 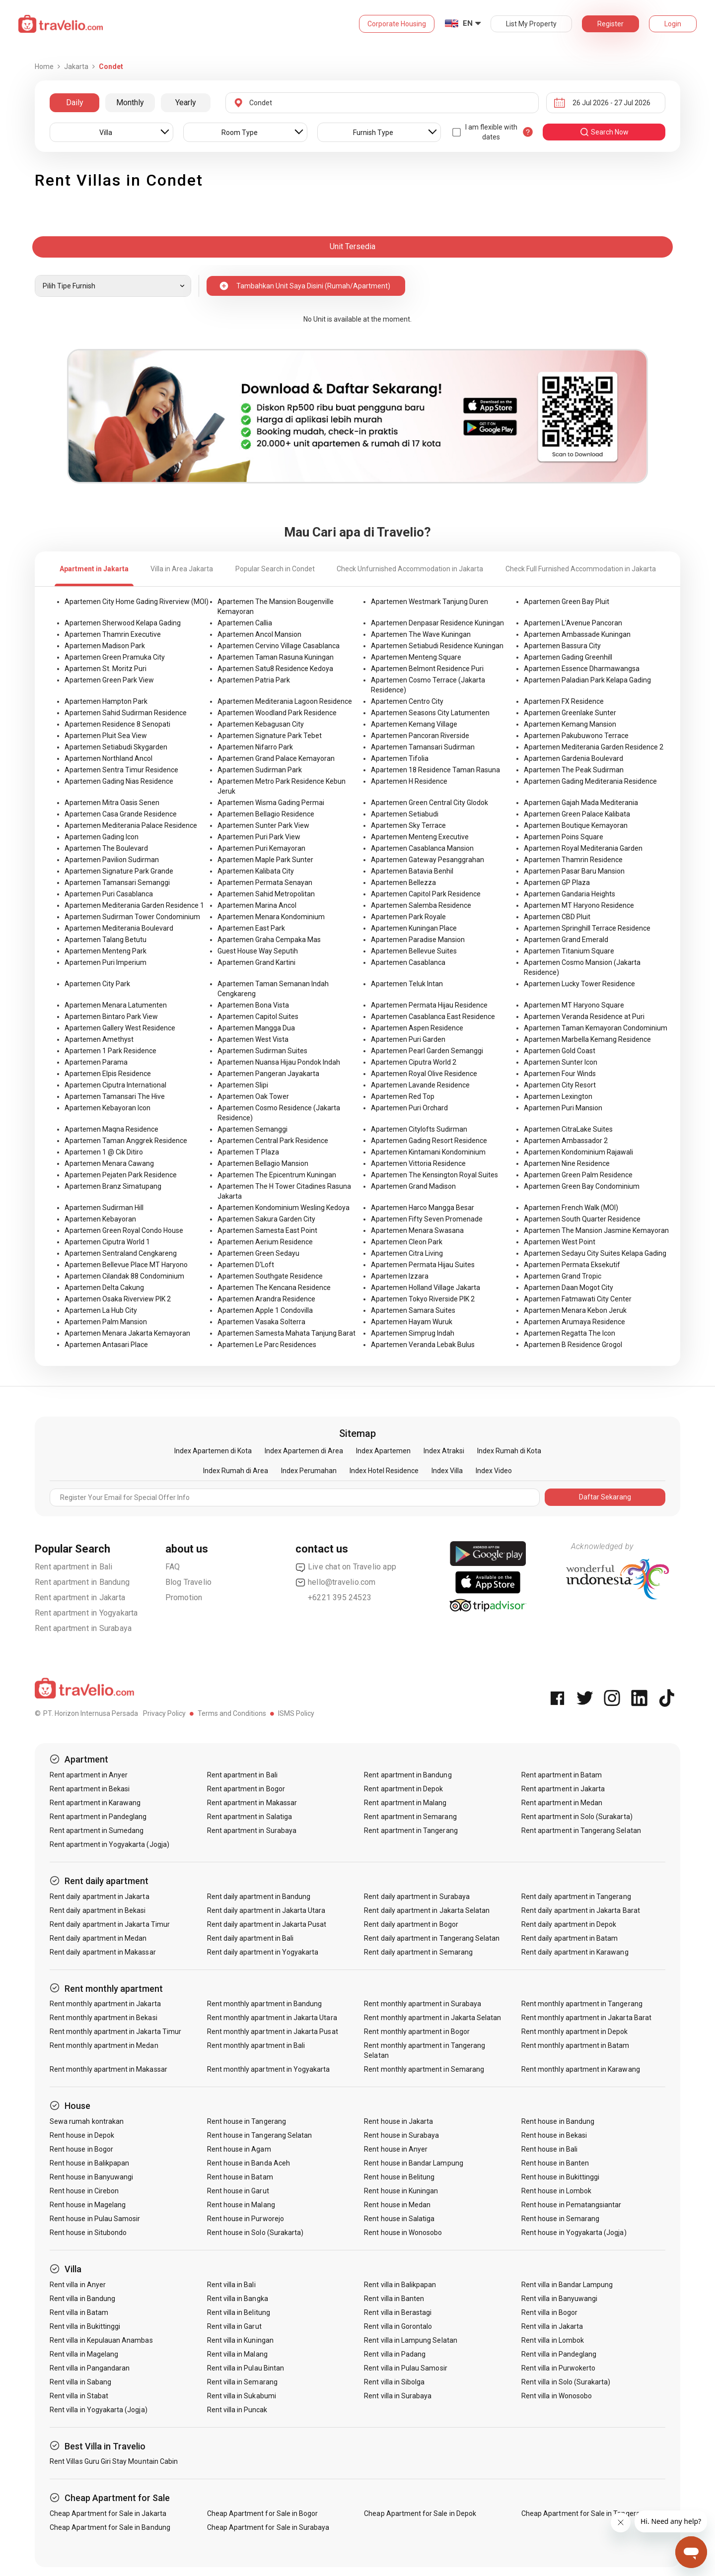 I want to click on Rent house in Magelang, so click(x=88, y=2205).